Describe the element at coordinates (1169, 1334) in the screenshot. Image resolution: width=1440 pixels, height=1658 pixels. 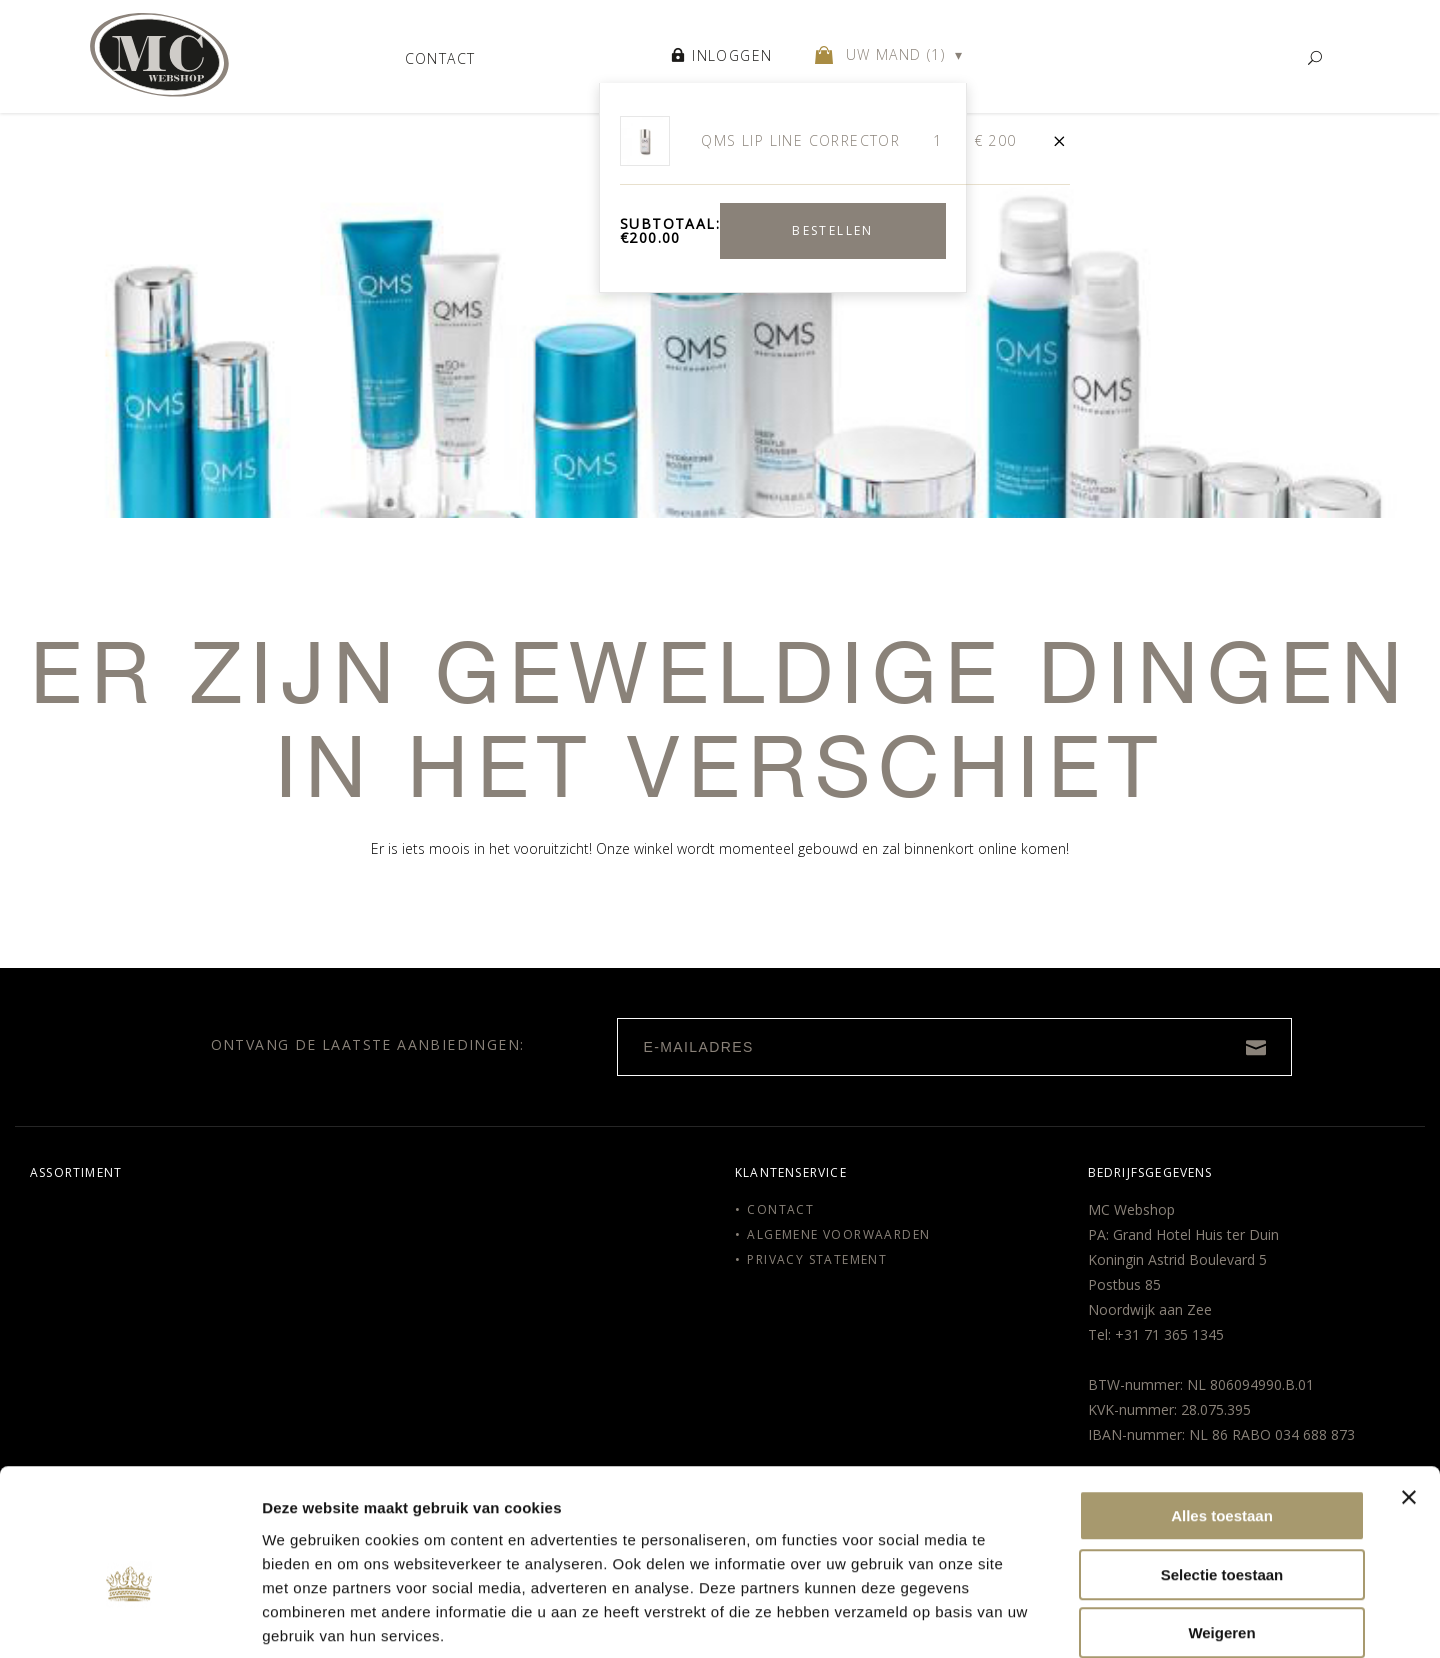
I see `+31 71 365 1345` at that location.